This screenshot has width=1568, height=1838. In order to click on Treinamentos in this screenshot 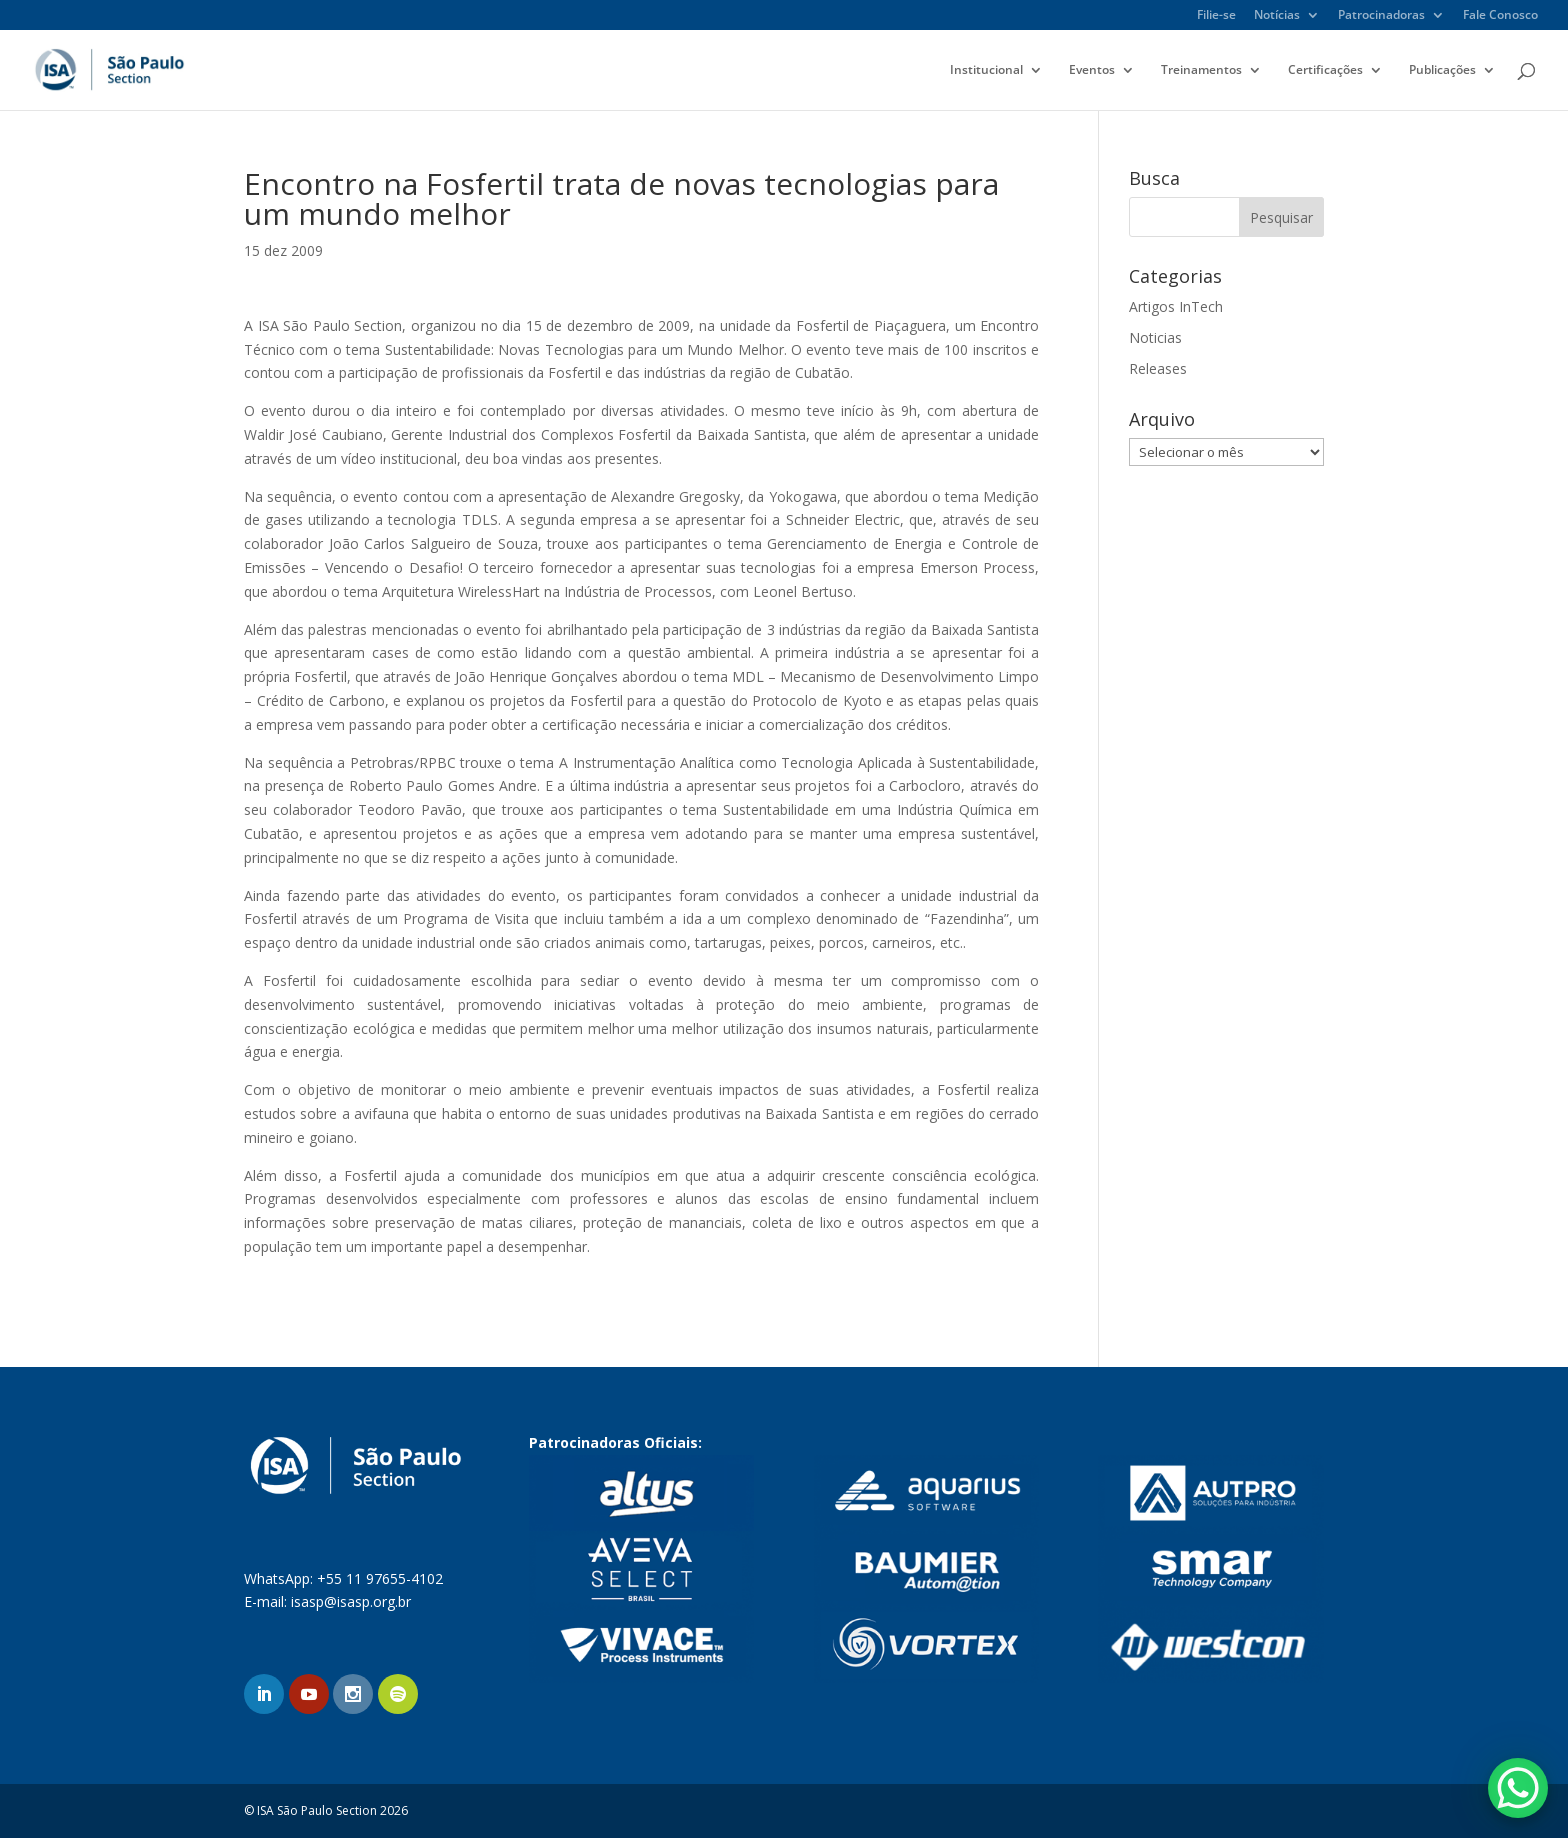, I will do `click(1201, 70)`.